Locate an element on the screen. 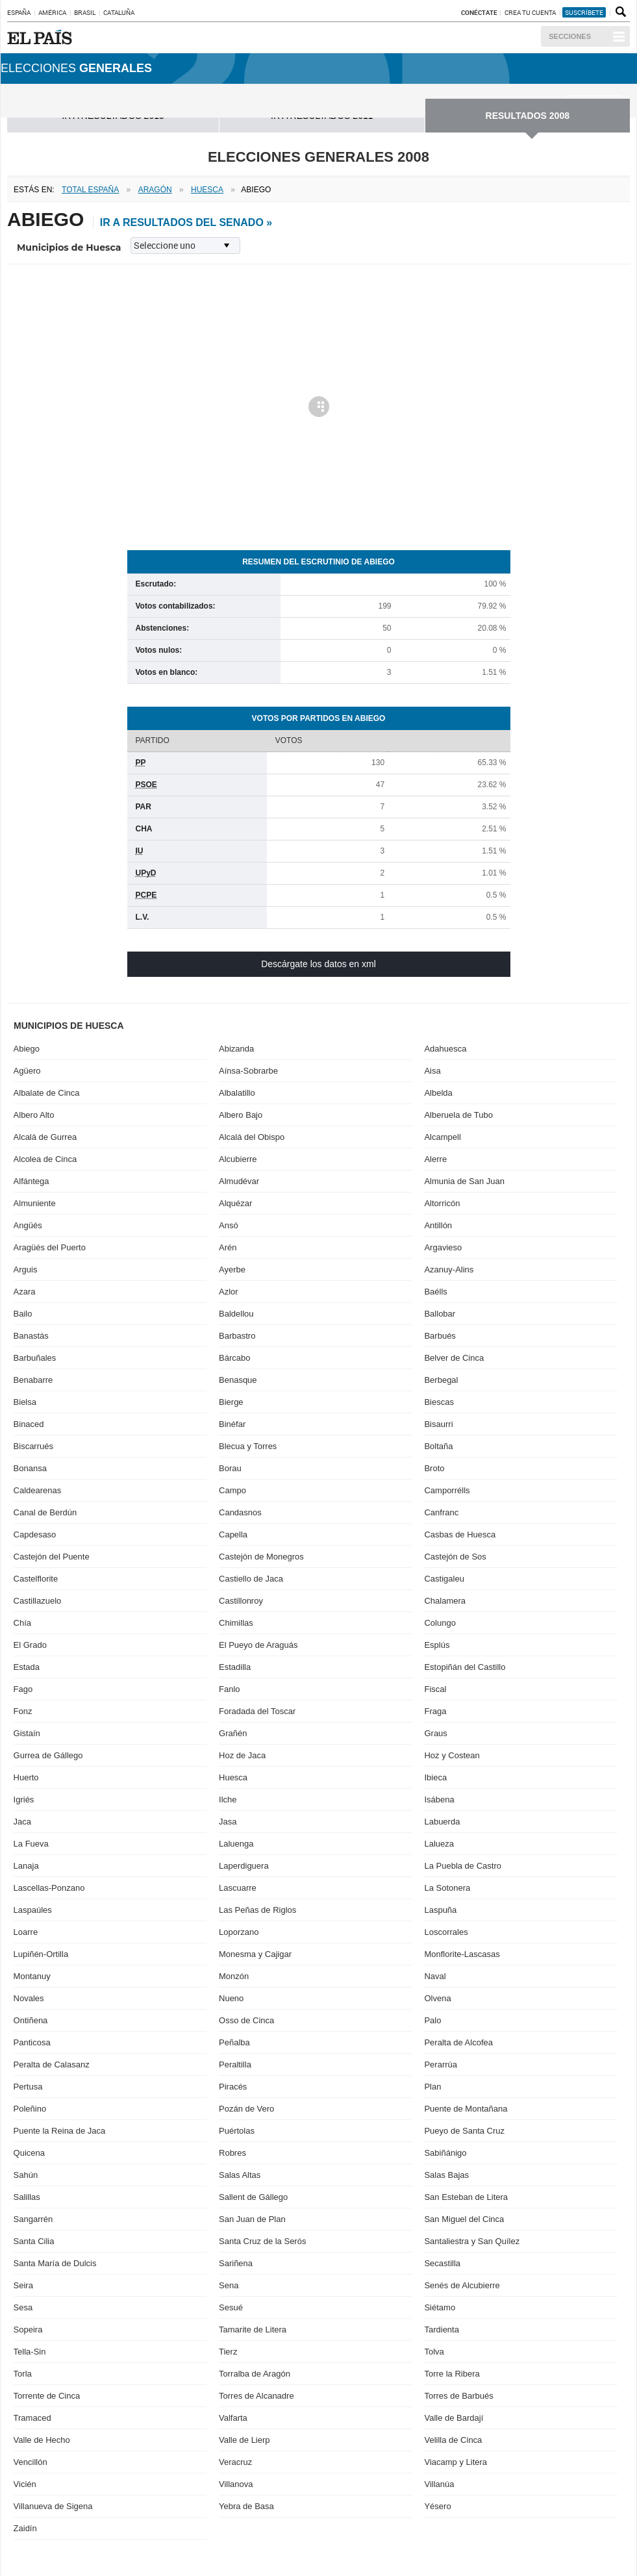 This screenshot has width=637, height=2576. Castigaleu is located at coordinates (444, 1579).